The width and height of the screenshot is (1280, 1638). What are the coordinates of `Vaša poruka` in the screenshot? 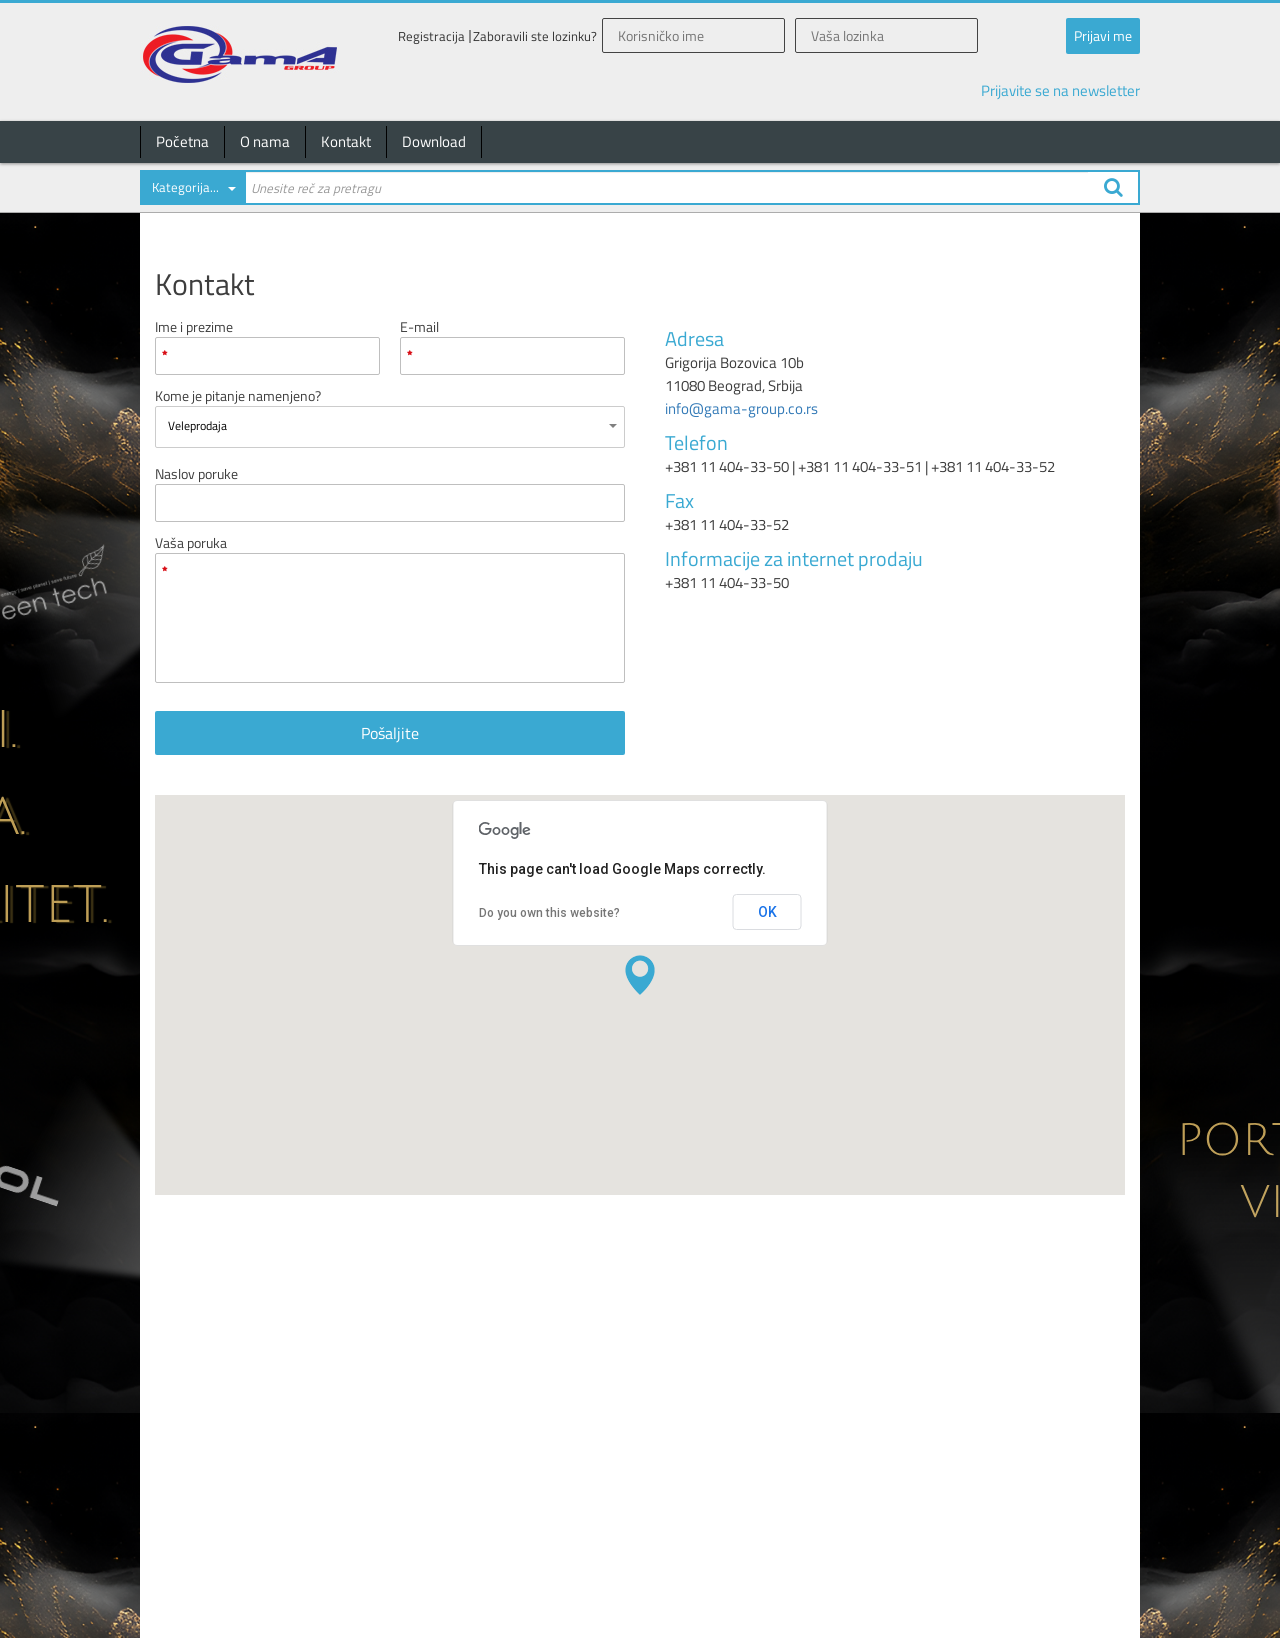 It's located at (191, 542).